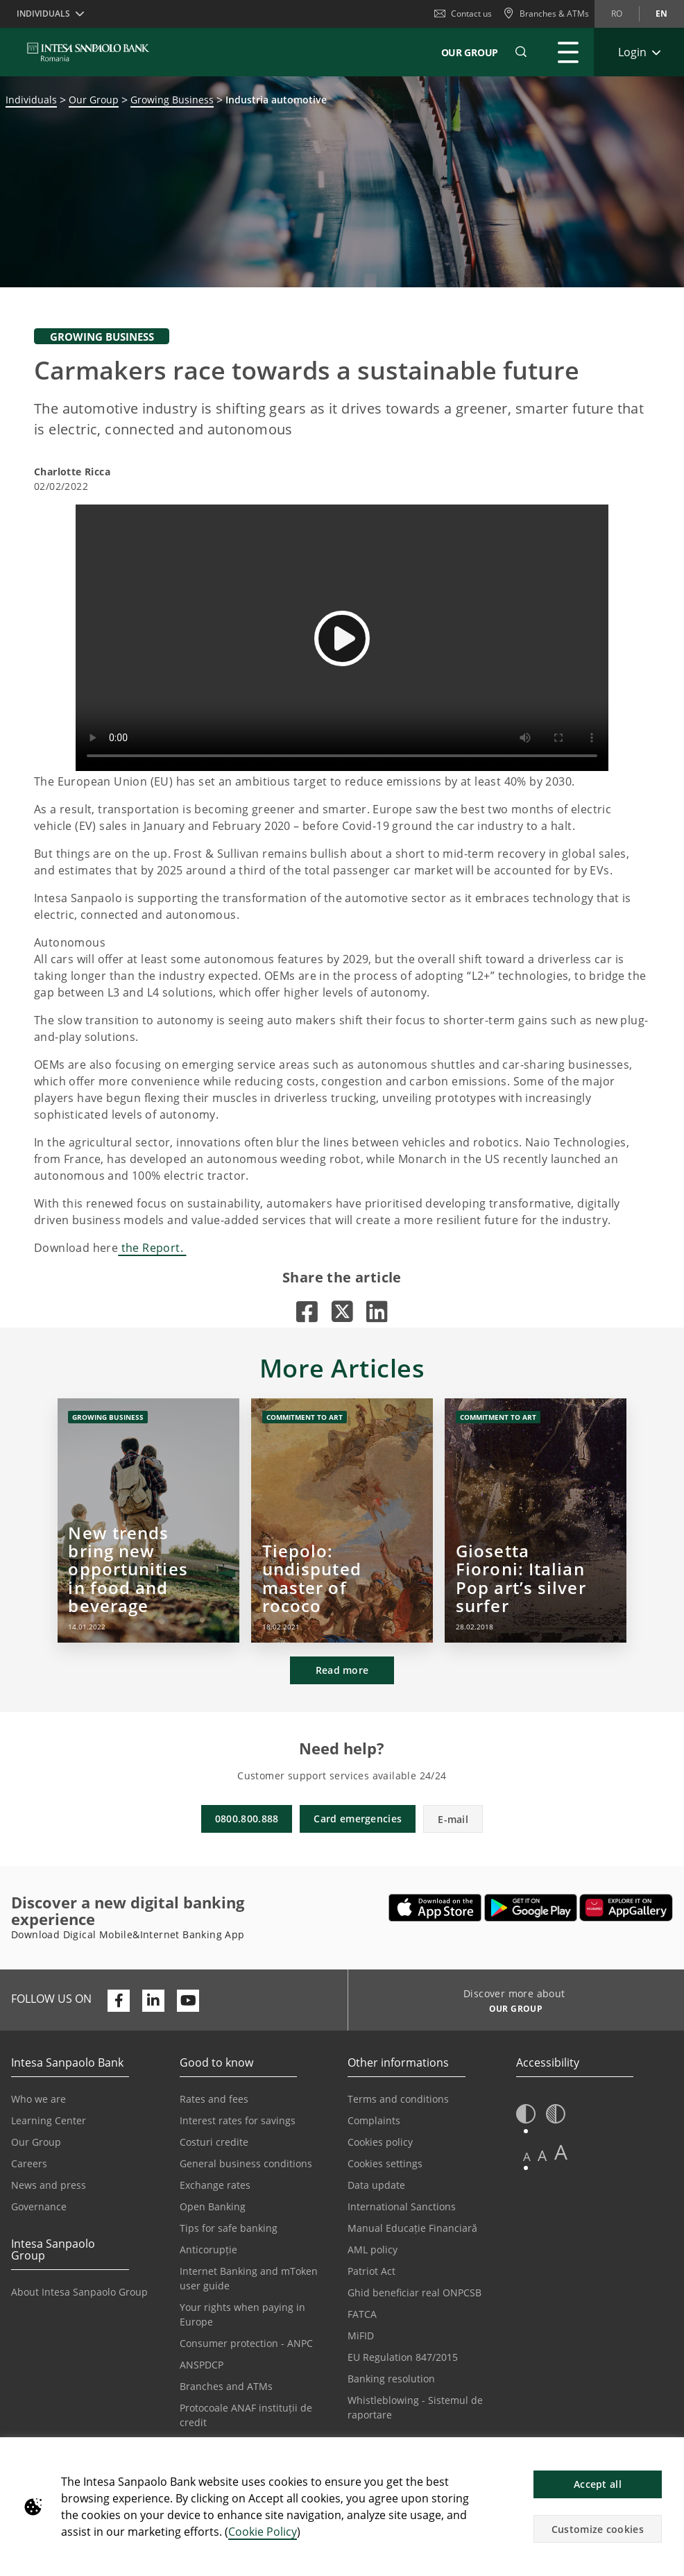  Describe the element at coordinates (453, 1819) in the screenshot. I see `E-mail [button]` at that location.